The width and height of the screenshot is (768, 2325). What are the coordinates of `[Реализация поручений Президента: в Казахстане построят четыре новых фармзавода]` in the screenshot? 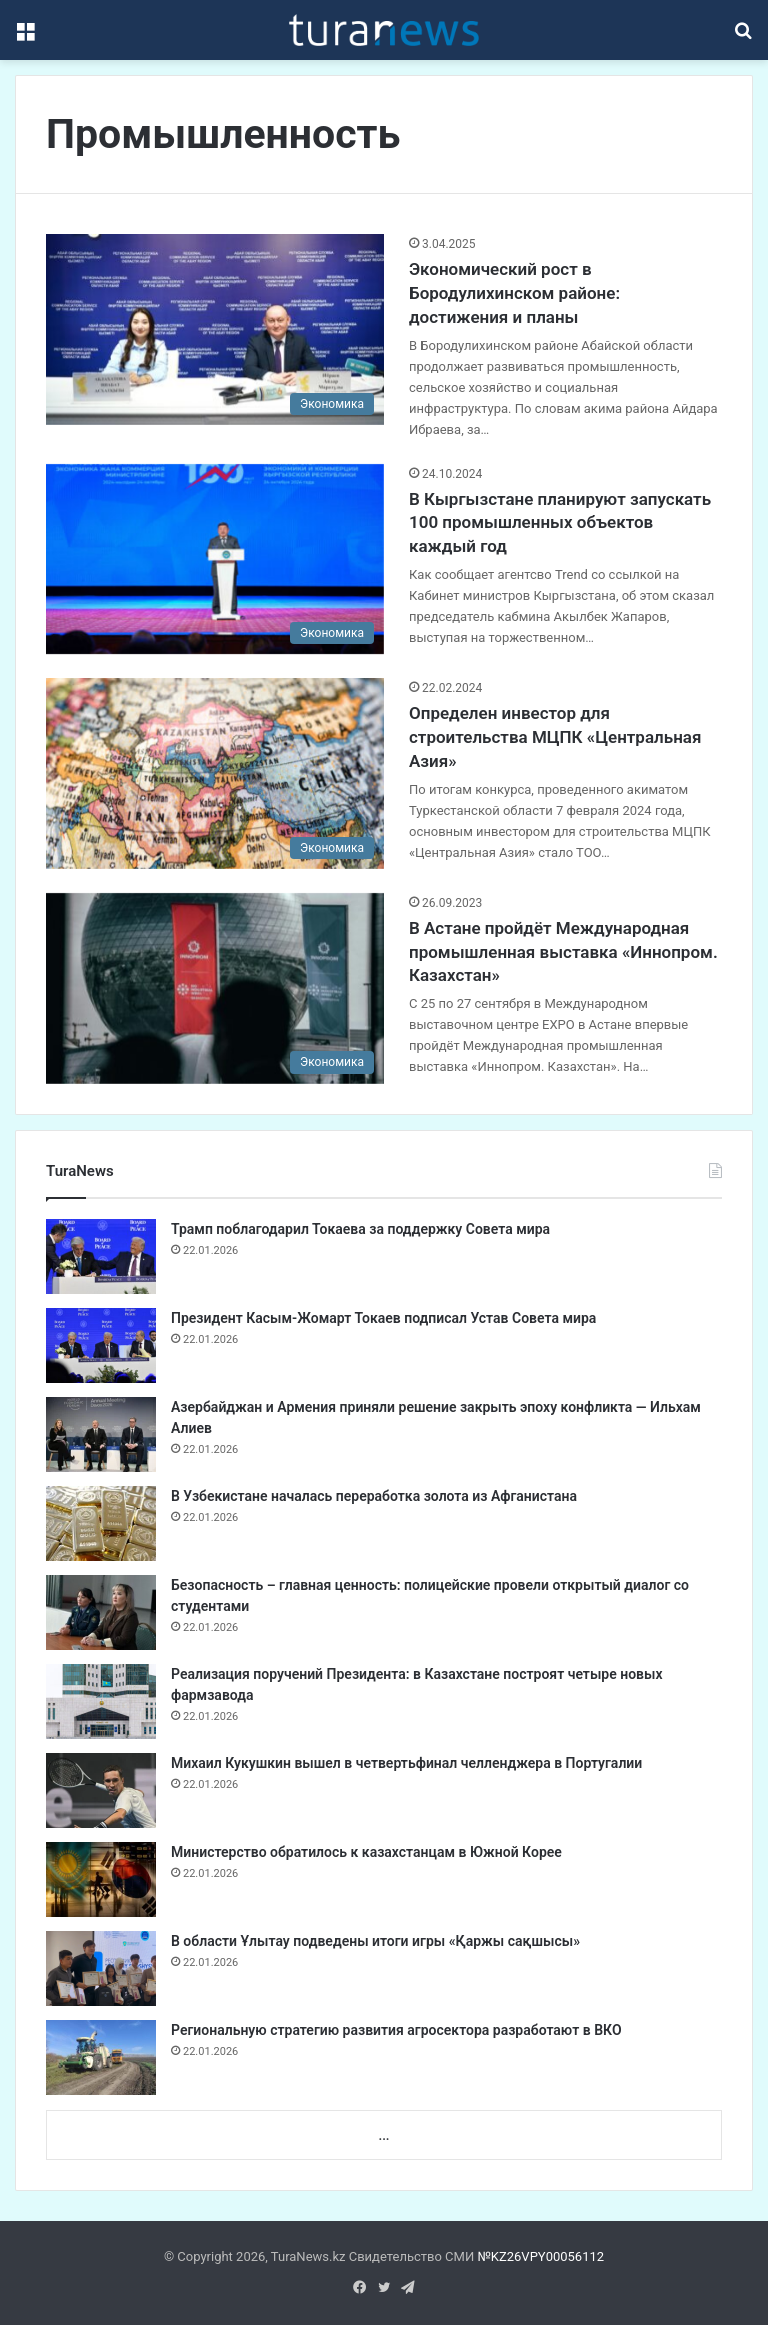 It's located at (101, 1701).